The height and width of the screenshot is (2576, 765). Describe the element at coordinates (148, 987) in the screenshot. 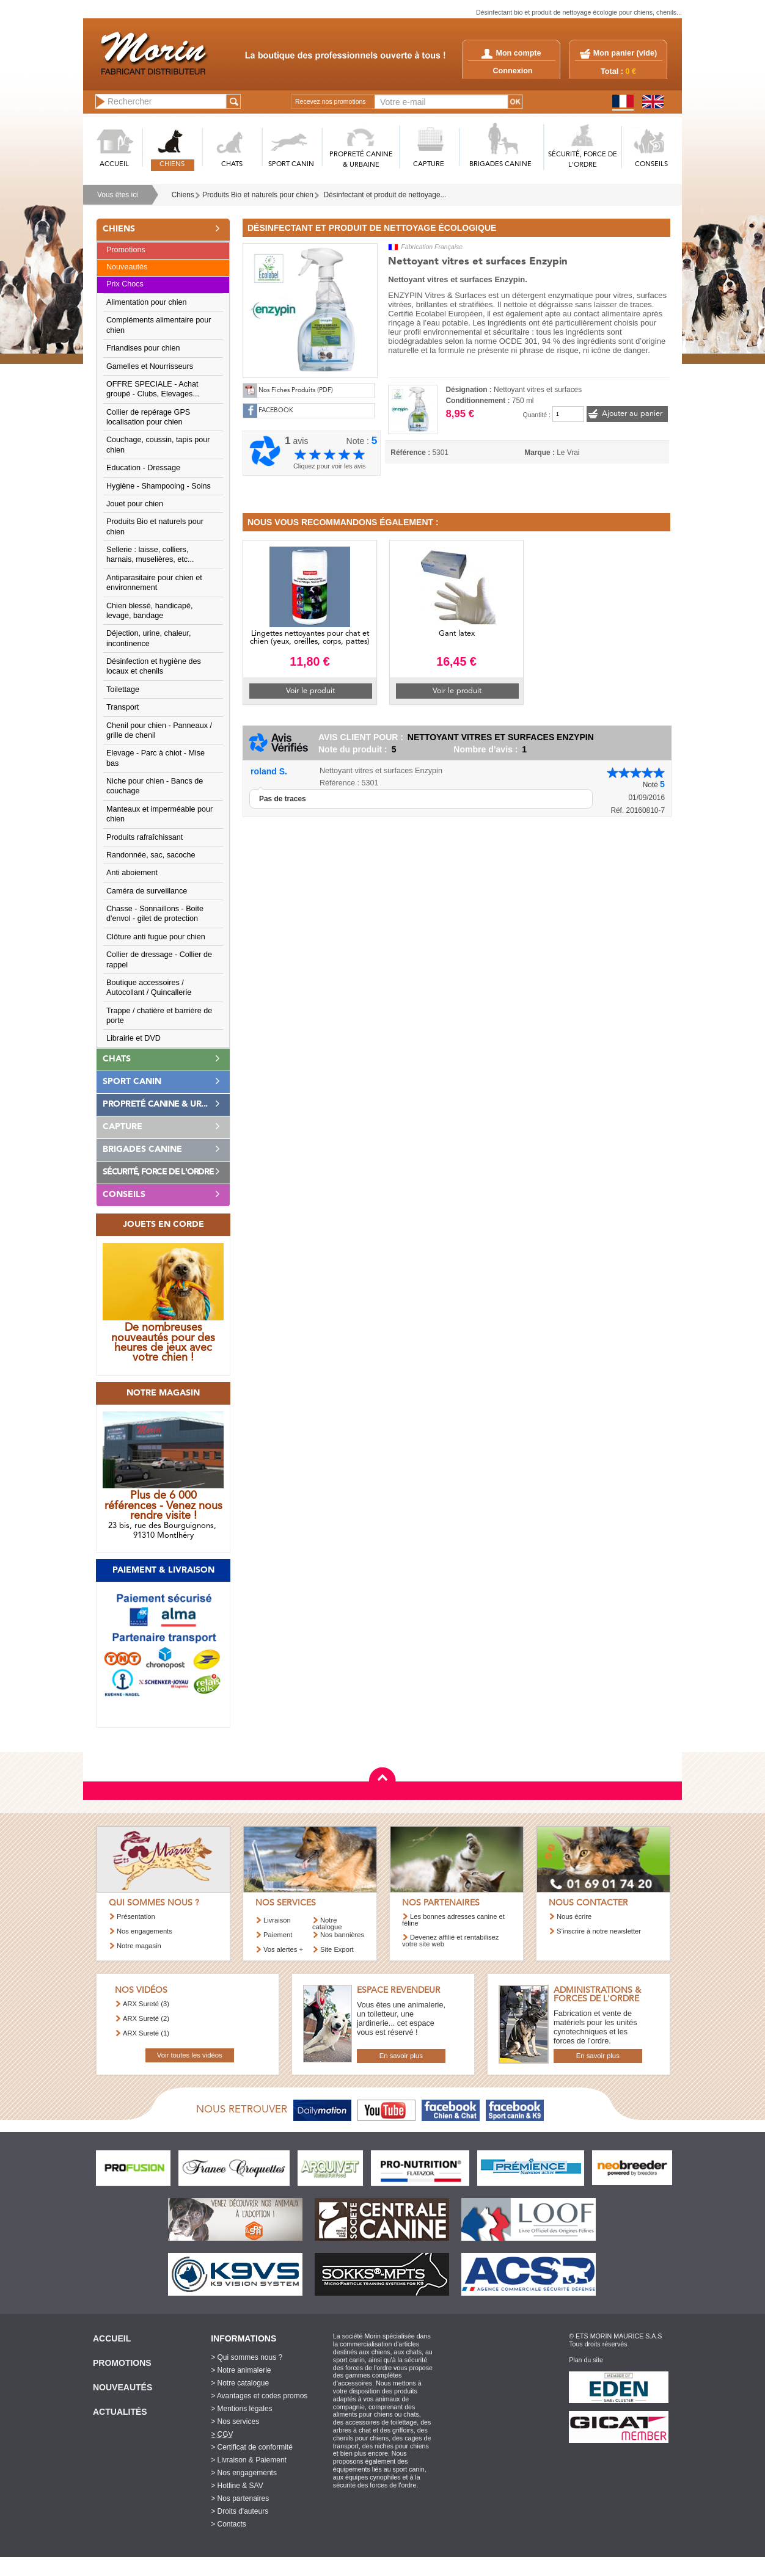

I see `Boutique accessoires / Autocollant / Quincallerie` at that location.